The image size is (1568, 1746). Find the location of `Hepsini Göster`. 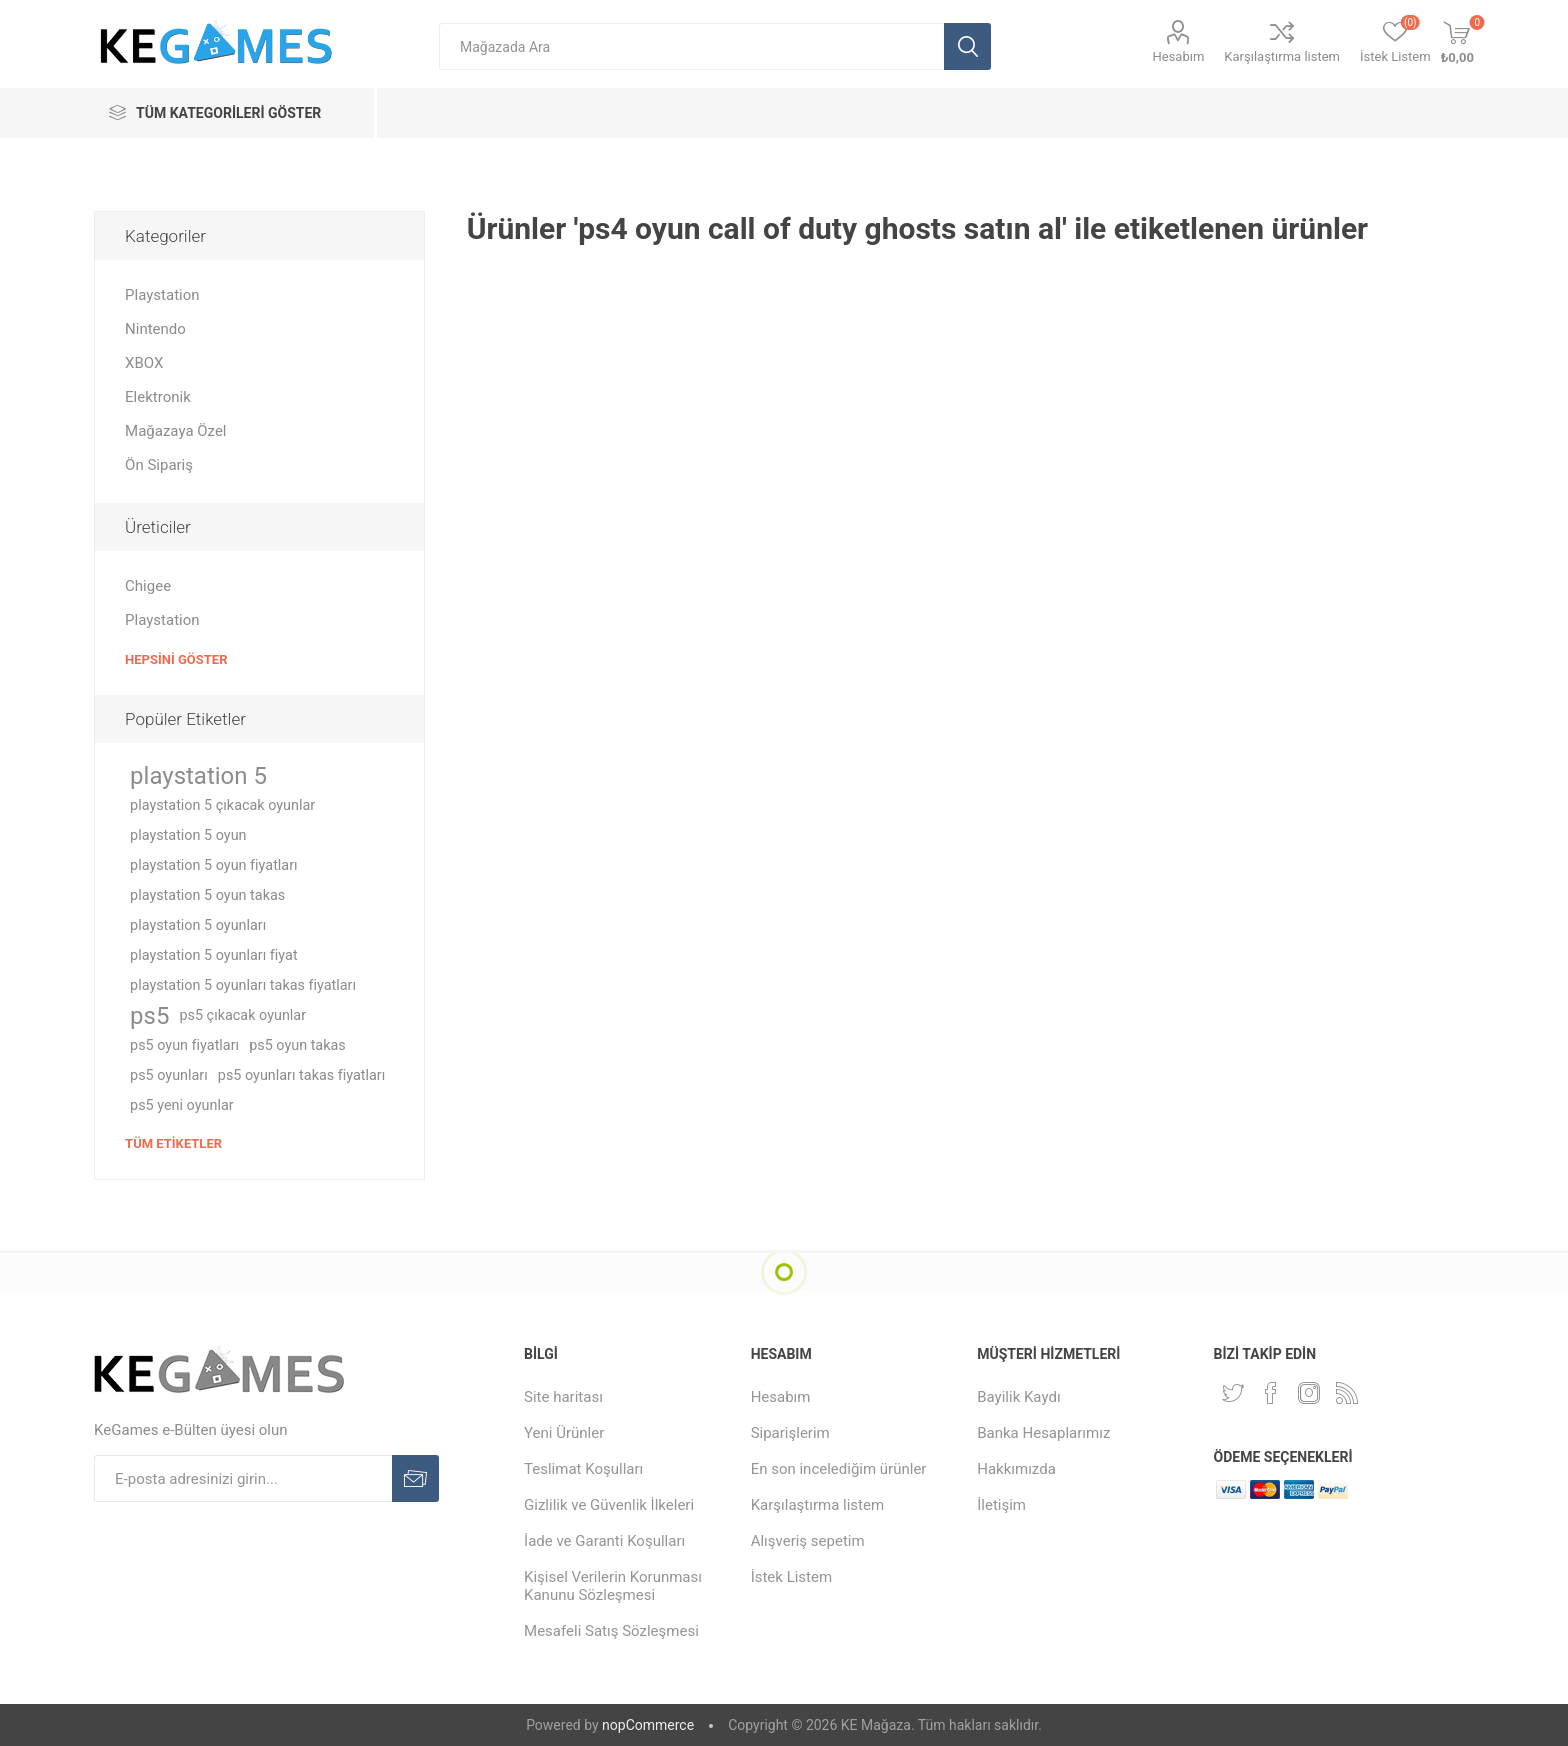

Hepsini Göster is located at coordinates (176, 659).